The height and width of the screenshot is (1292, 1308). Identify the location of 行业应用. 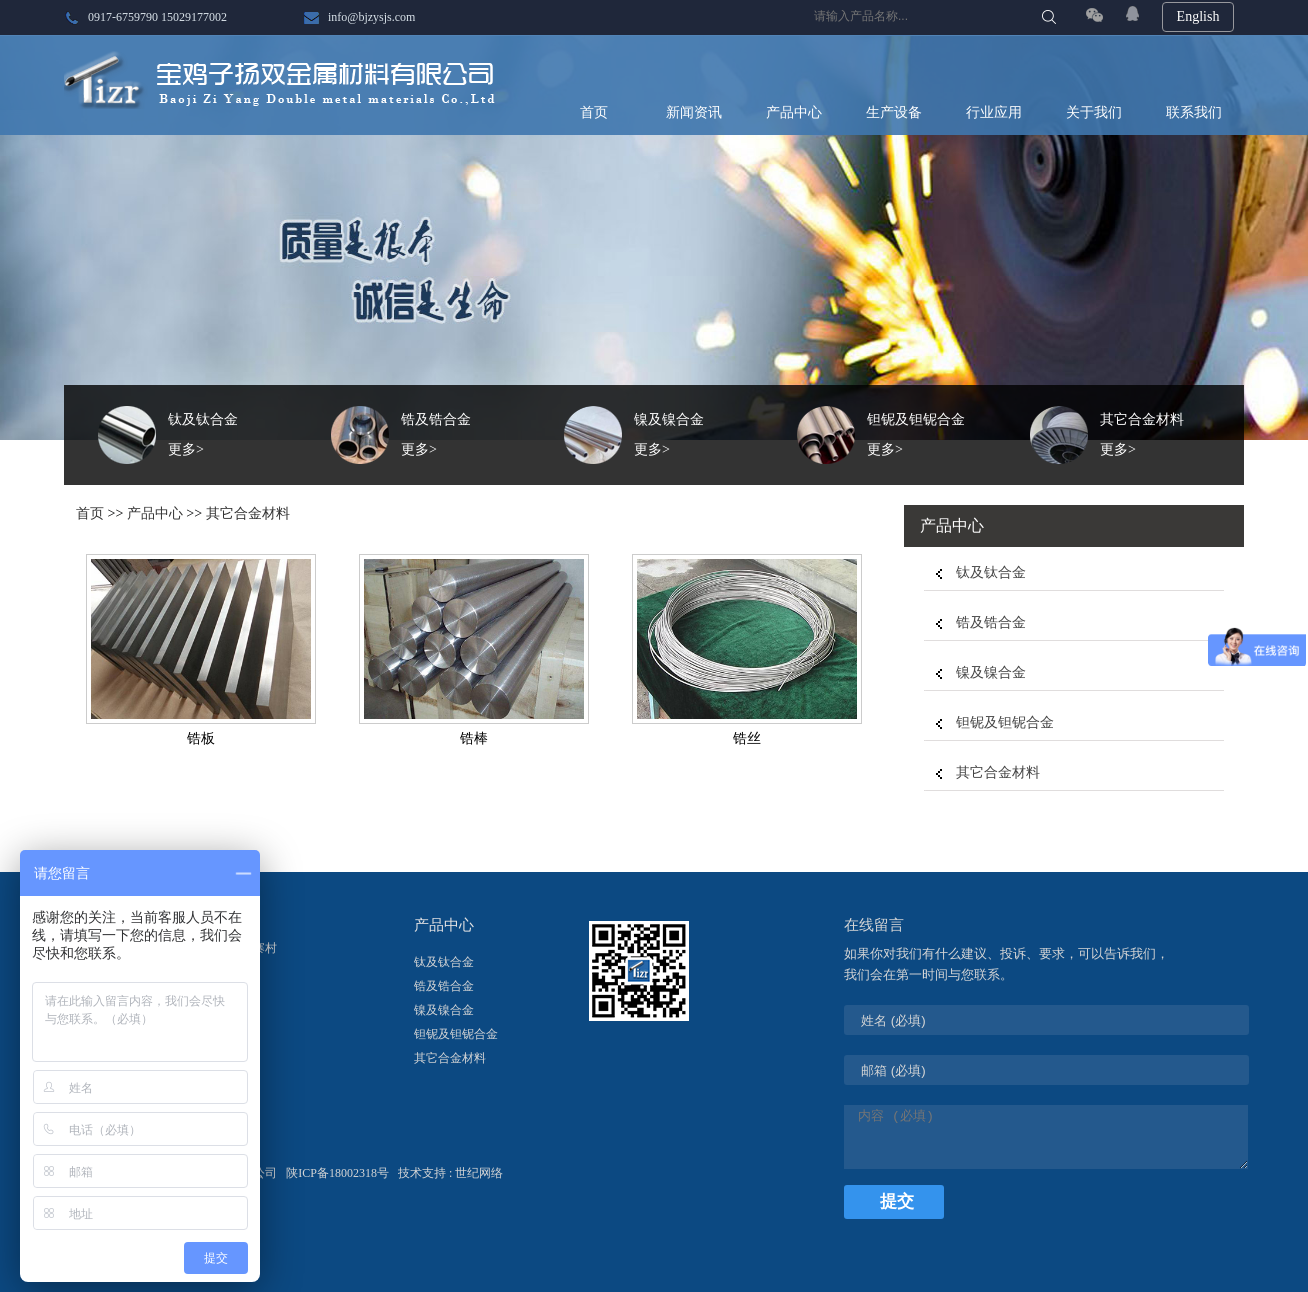
(994, 112).